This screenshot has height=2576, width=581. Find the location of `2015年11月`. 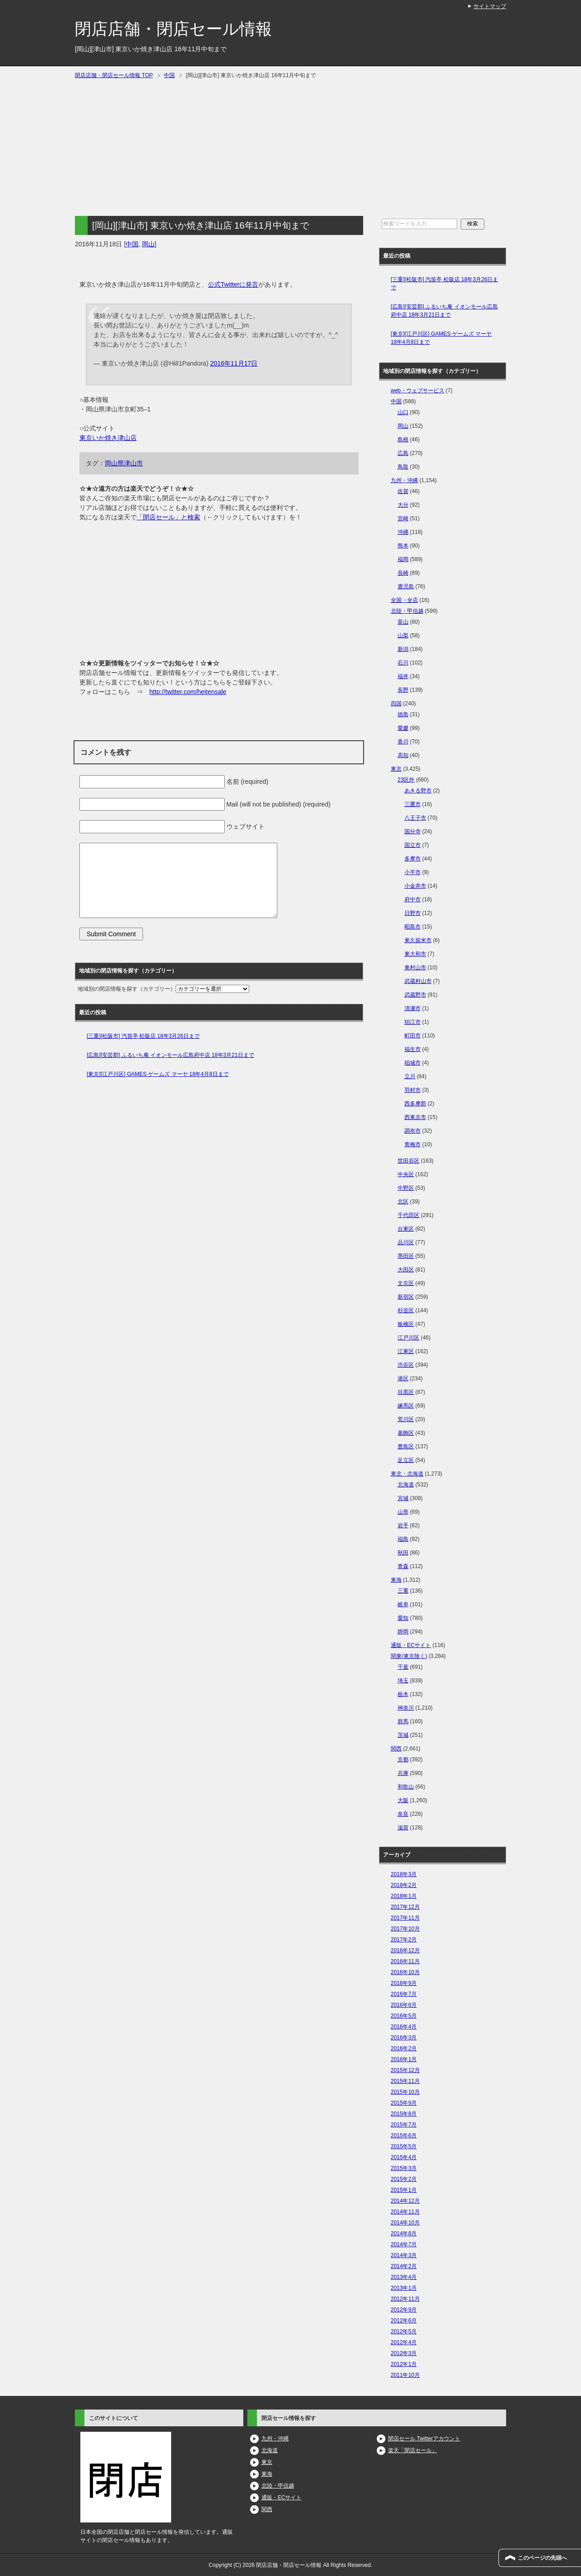

2015年11月 is located at coordinates (405, 2081).